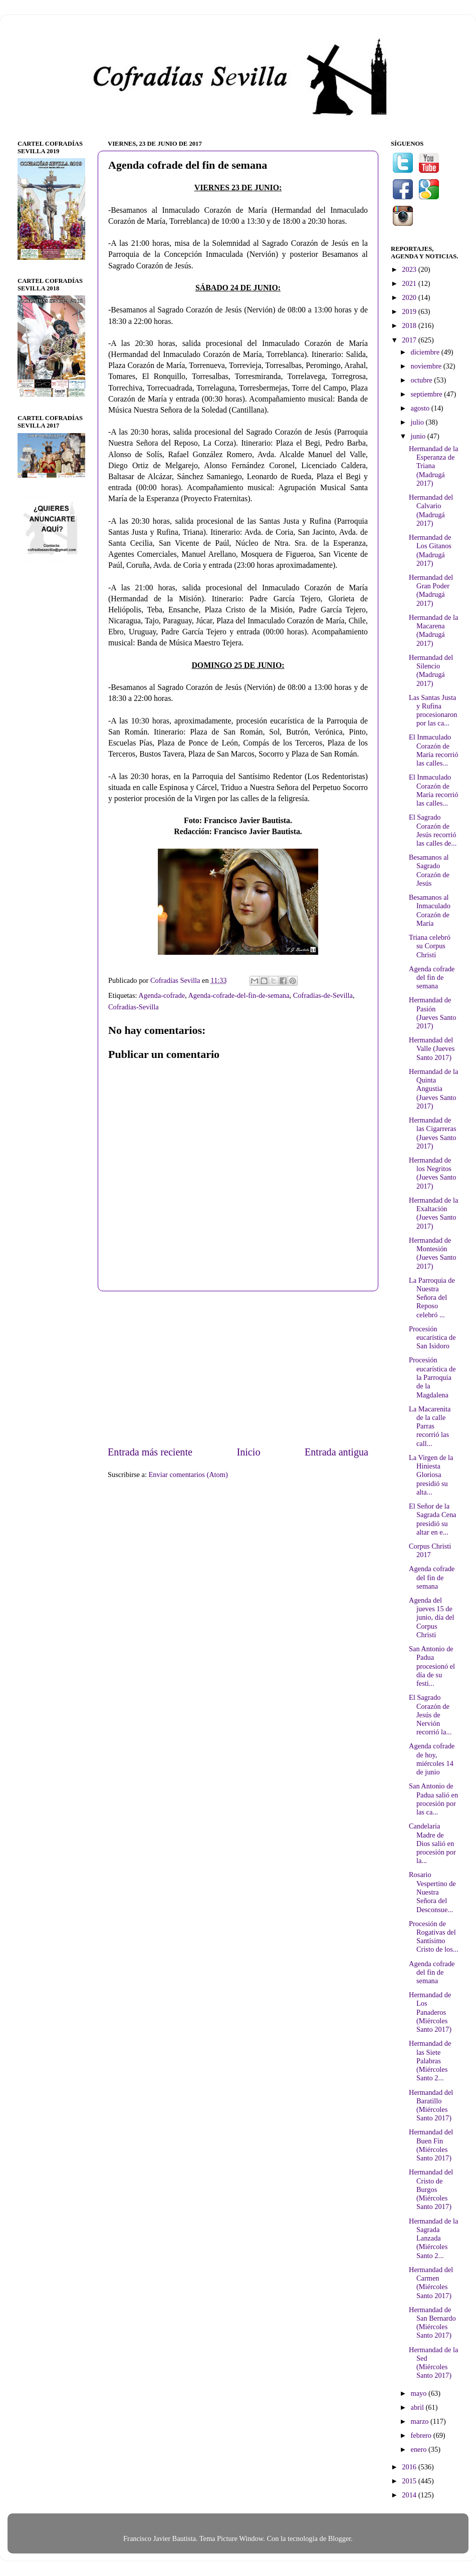 The image size is (476, 2576). Describe the element at coordinates (433, 710) in the screenshot. I see `Las Santas Justa y Rufina procesionaron por las ca...` at that location.